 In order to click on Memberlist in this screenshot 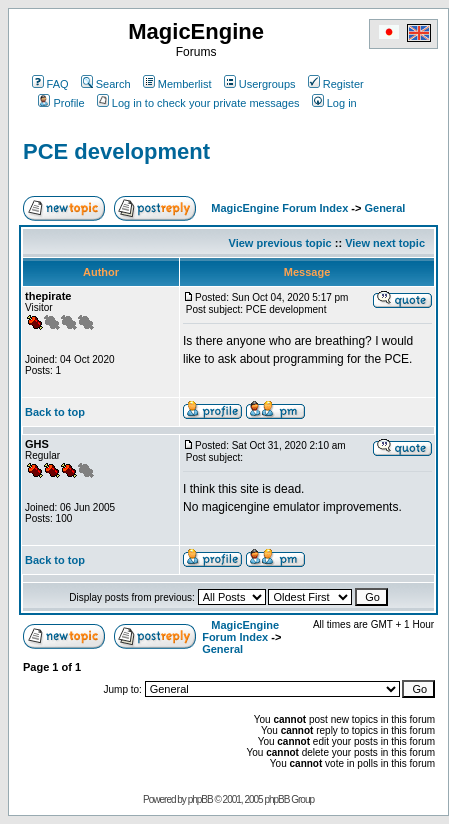, I will do `click(177, 84)`.